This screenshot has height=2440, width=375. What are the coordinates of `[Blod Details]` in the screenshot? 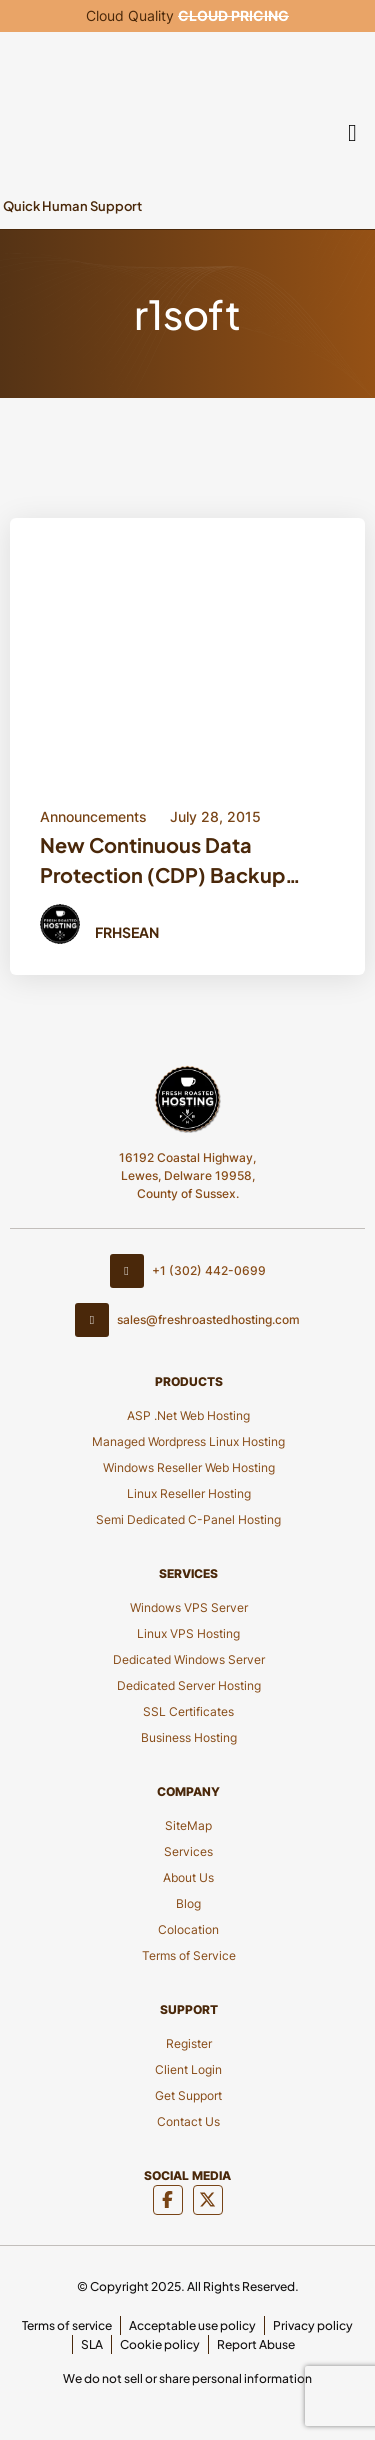 It's located at (187, 645).